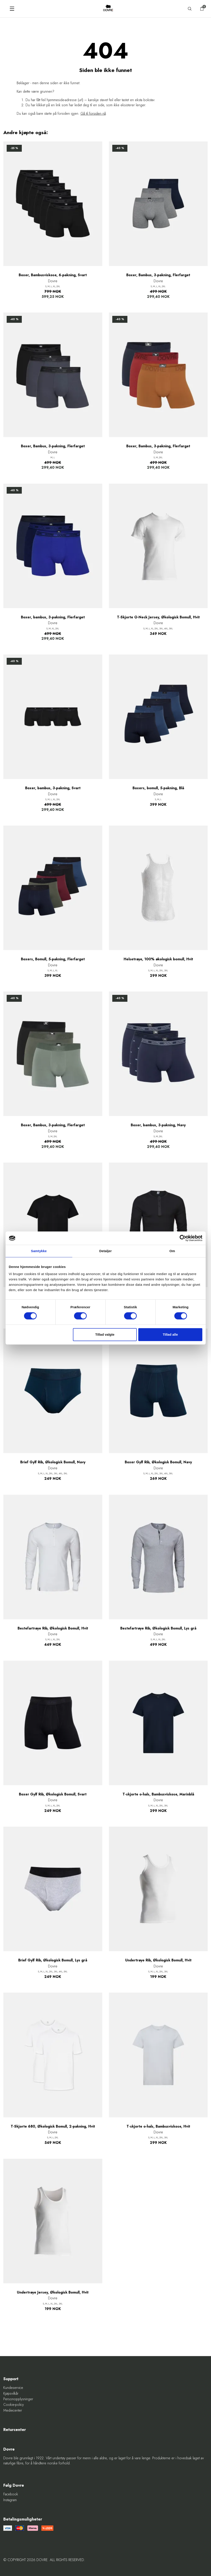 The height and width of the screenshot is (2576, 211). What do you see at coordinates (104, 1334) in the screenshot?
I see `Tillad valgte` at bounding box center [104, 1334].